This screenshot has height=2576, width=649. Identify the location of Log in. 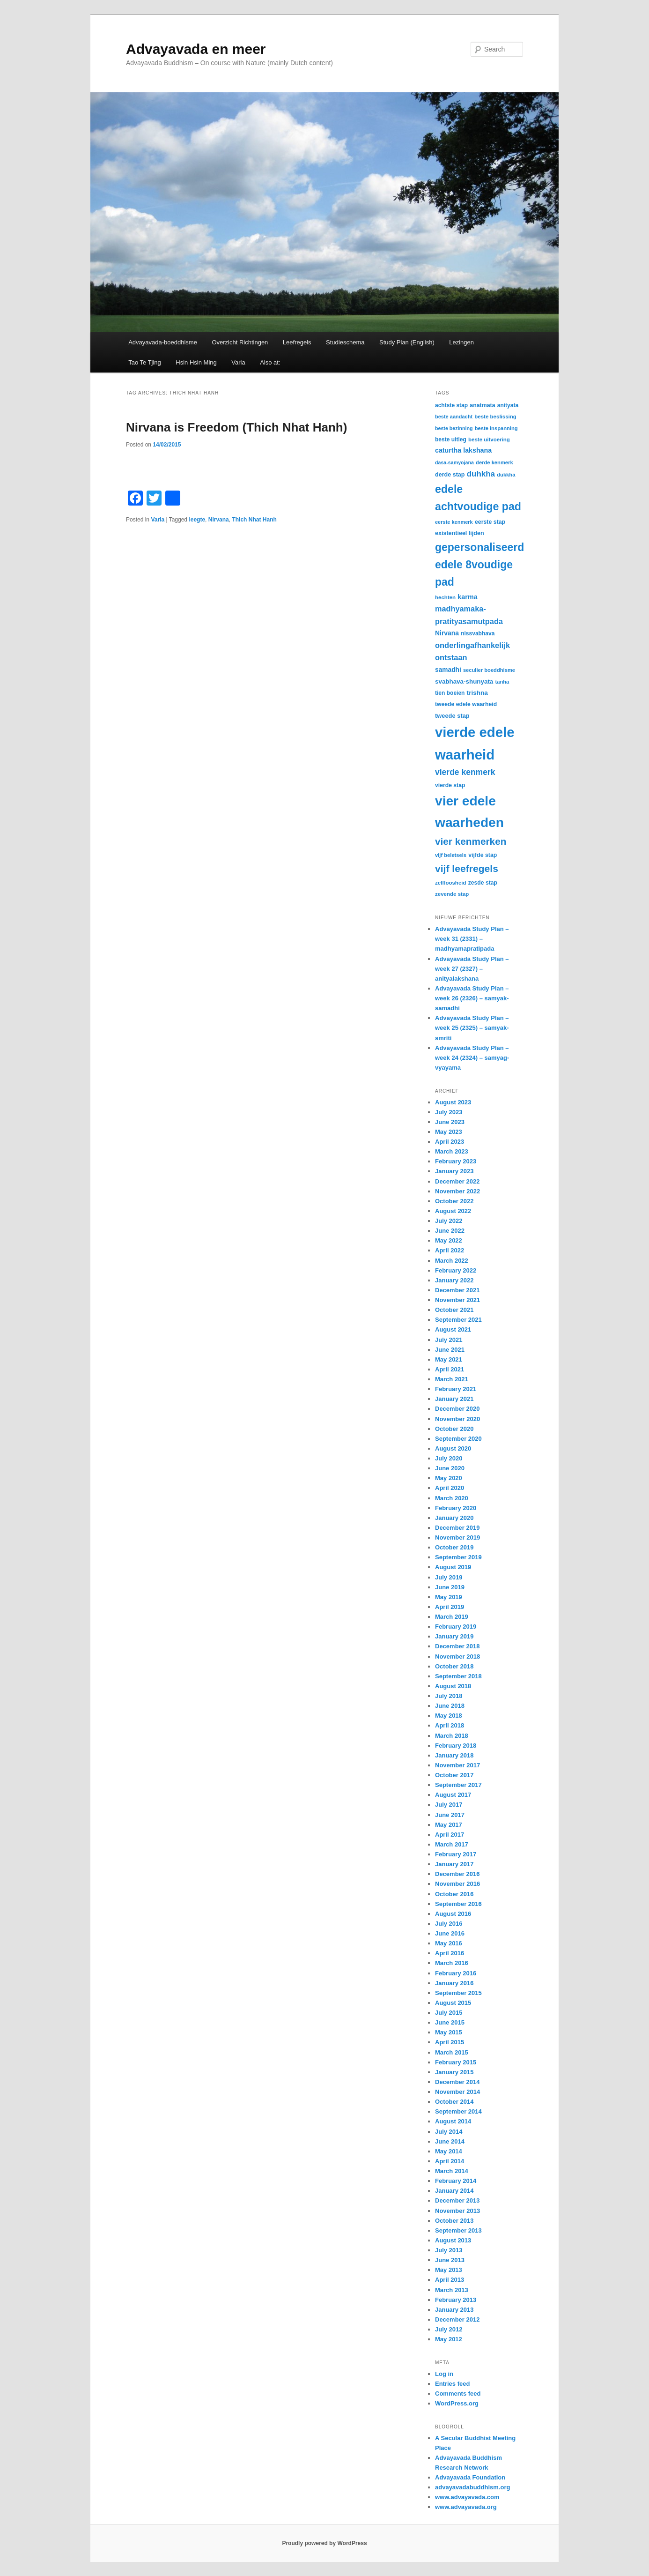
(444, 2373).